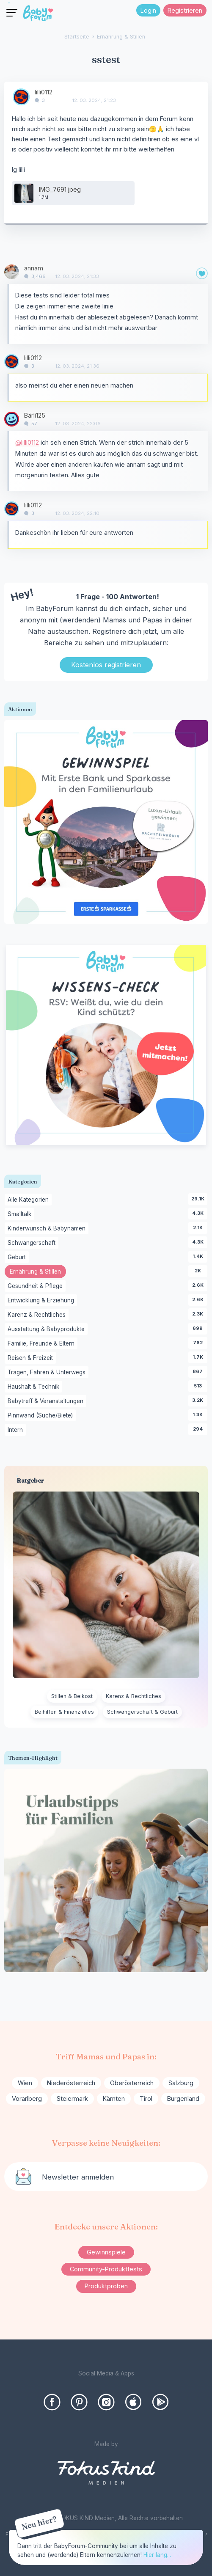 Image resolution: width=212 pixels, height=2576 pixels. What do you see at coordinates (148, 10) in the screenshot?
I see `Login [Jetzt eintragen]` at bounding box center [148, 10].